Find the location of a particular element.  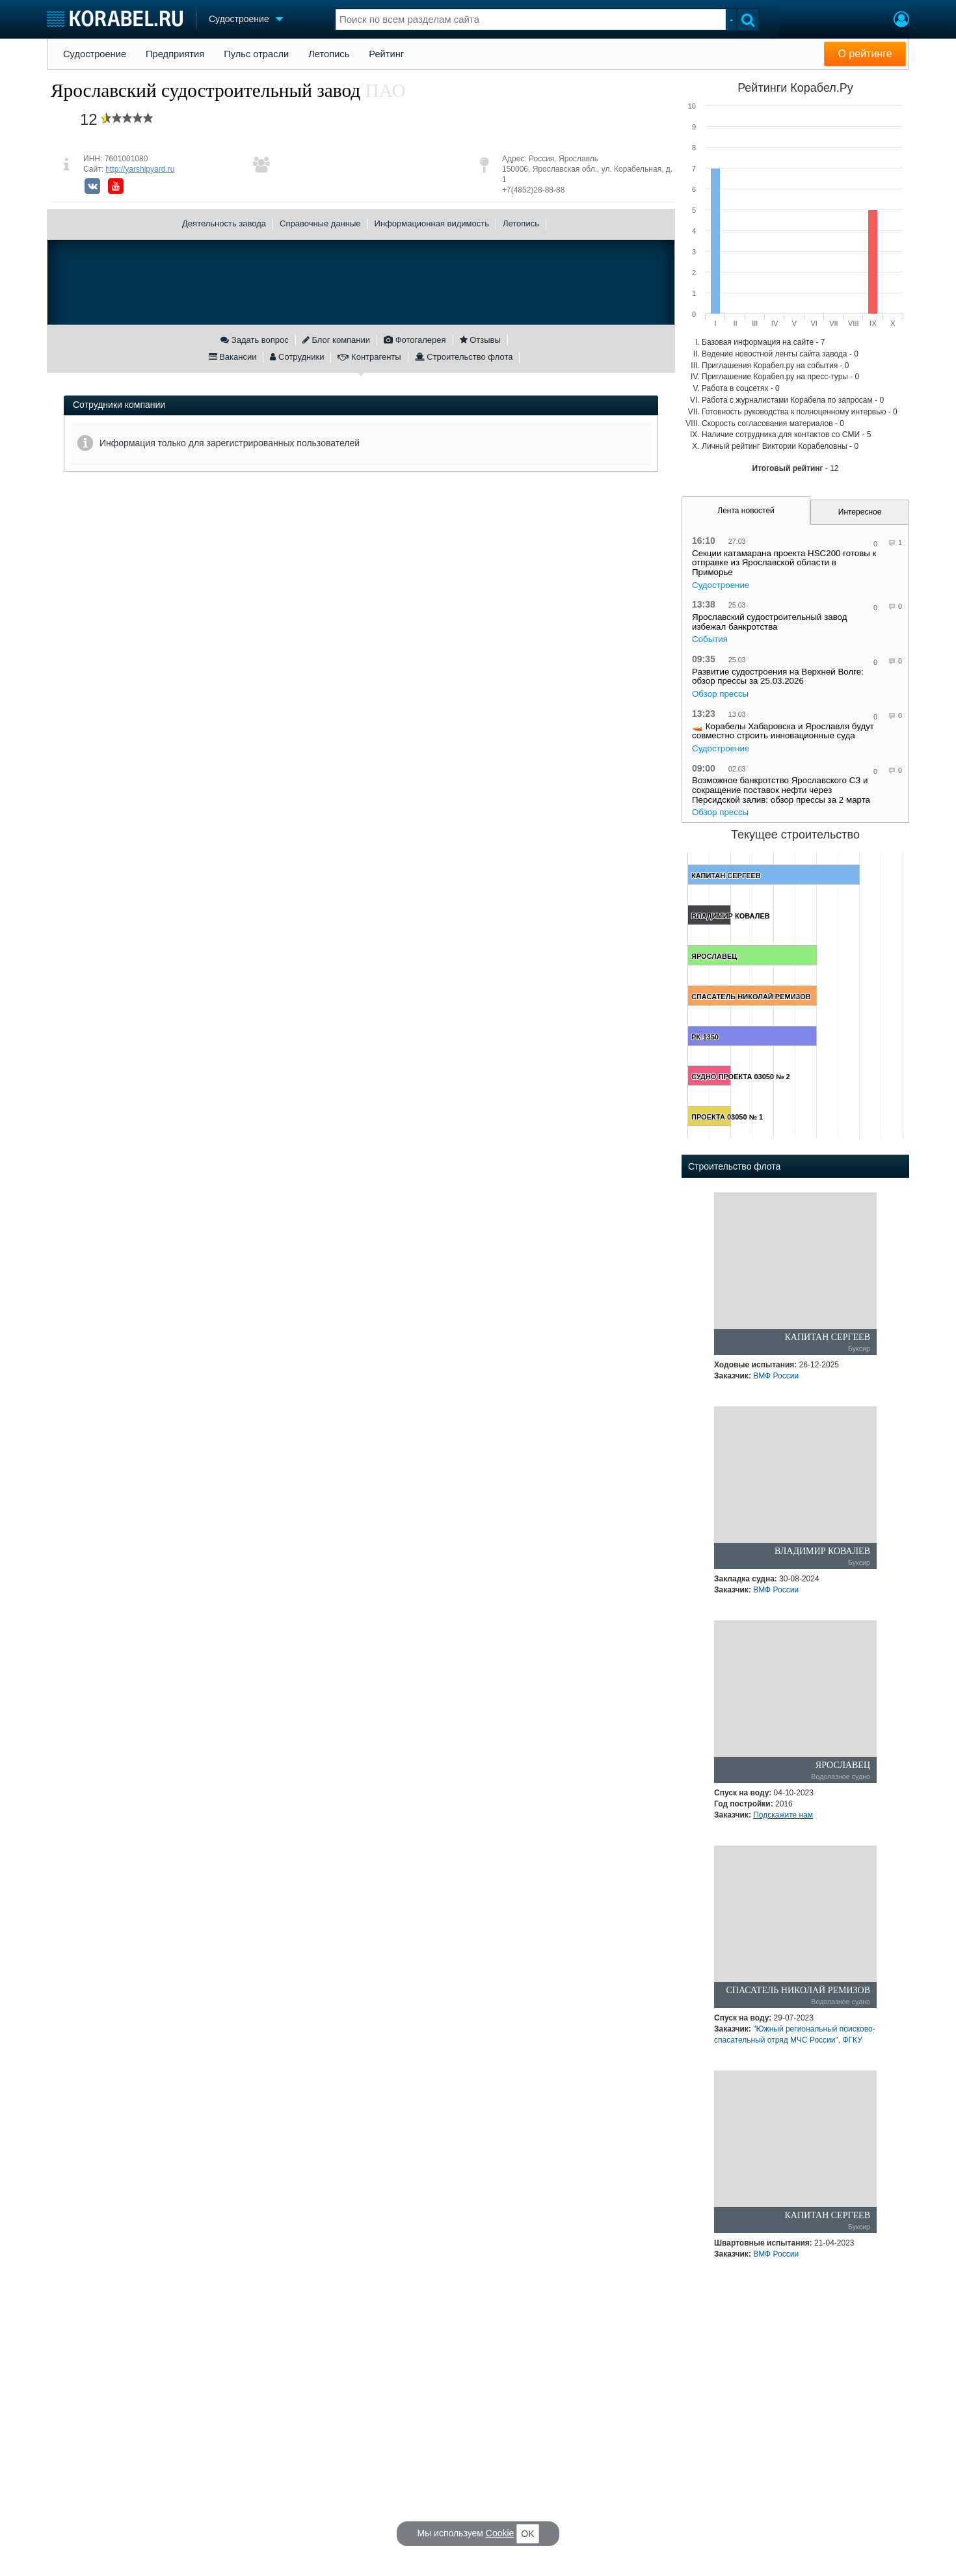

О рейтинге is located at coordinates (865, 53).